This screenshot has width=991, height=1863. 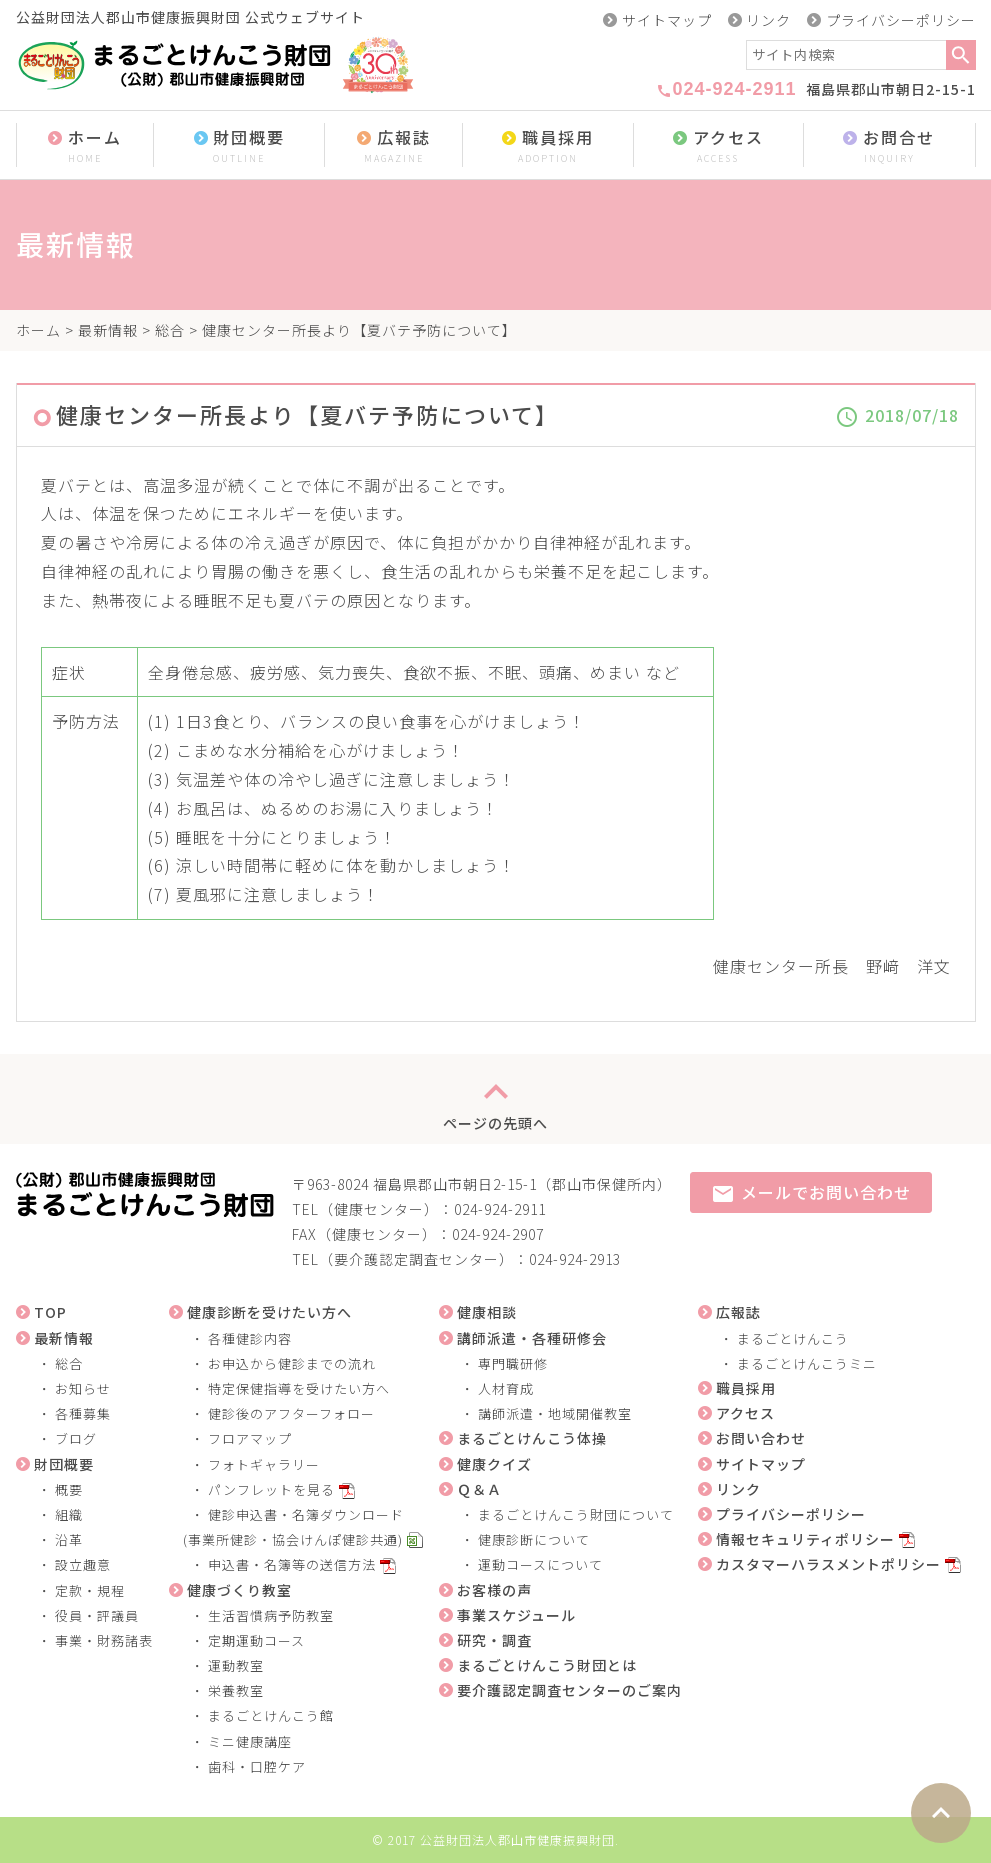 What do you see at coordinates (901, 20) in the screenshot?
I see `プライバシーポリシー` at bounding box center [901, 20].